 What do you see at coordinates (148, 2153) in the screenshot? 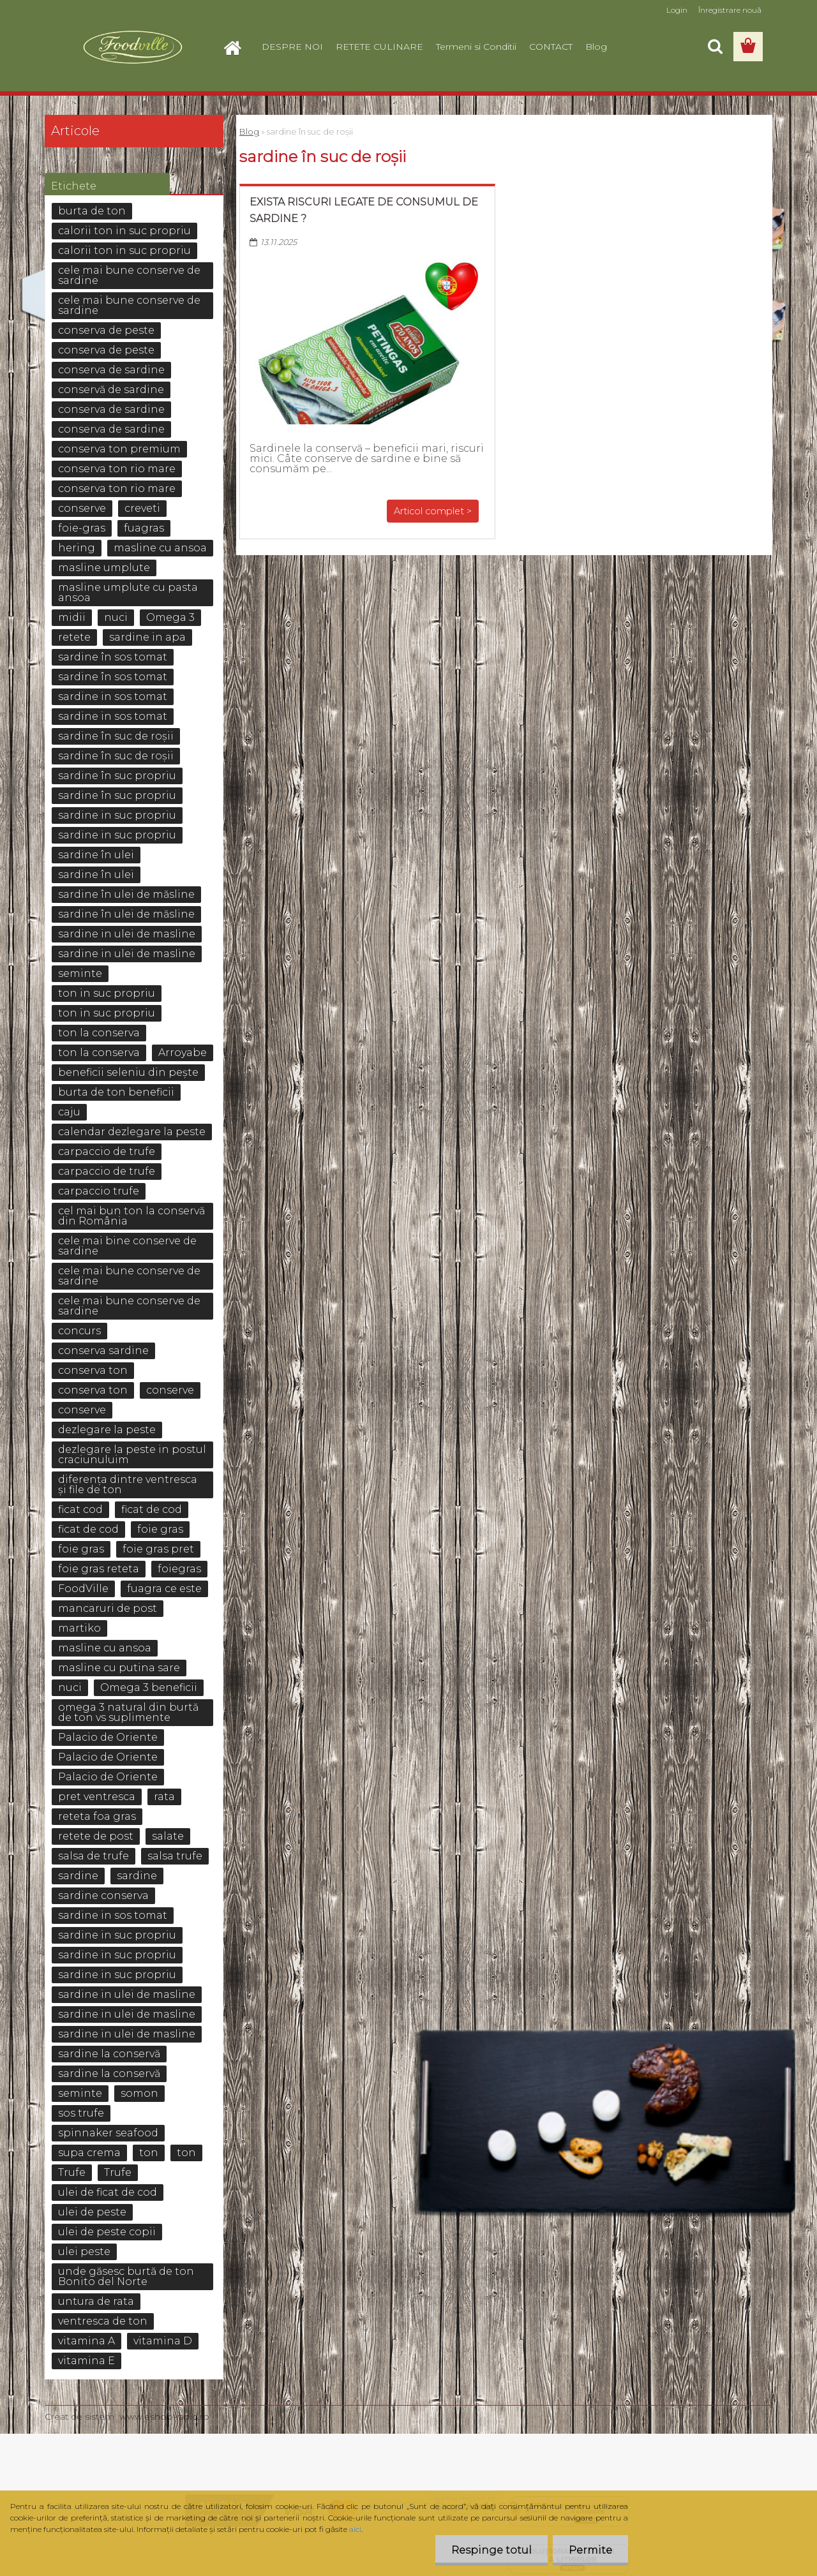
I see `ton` at bounding box center [148, 2153].